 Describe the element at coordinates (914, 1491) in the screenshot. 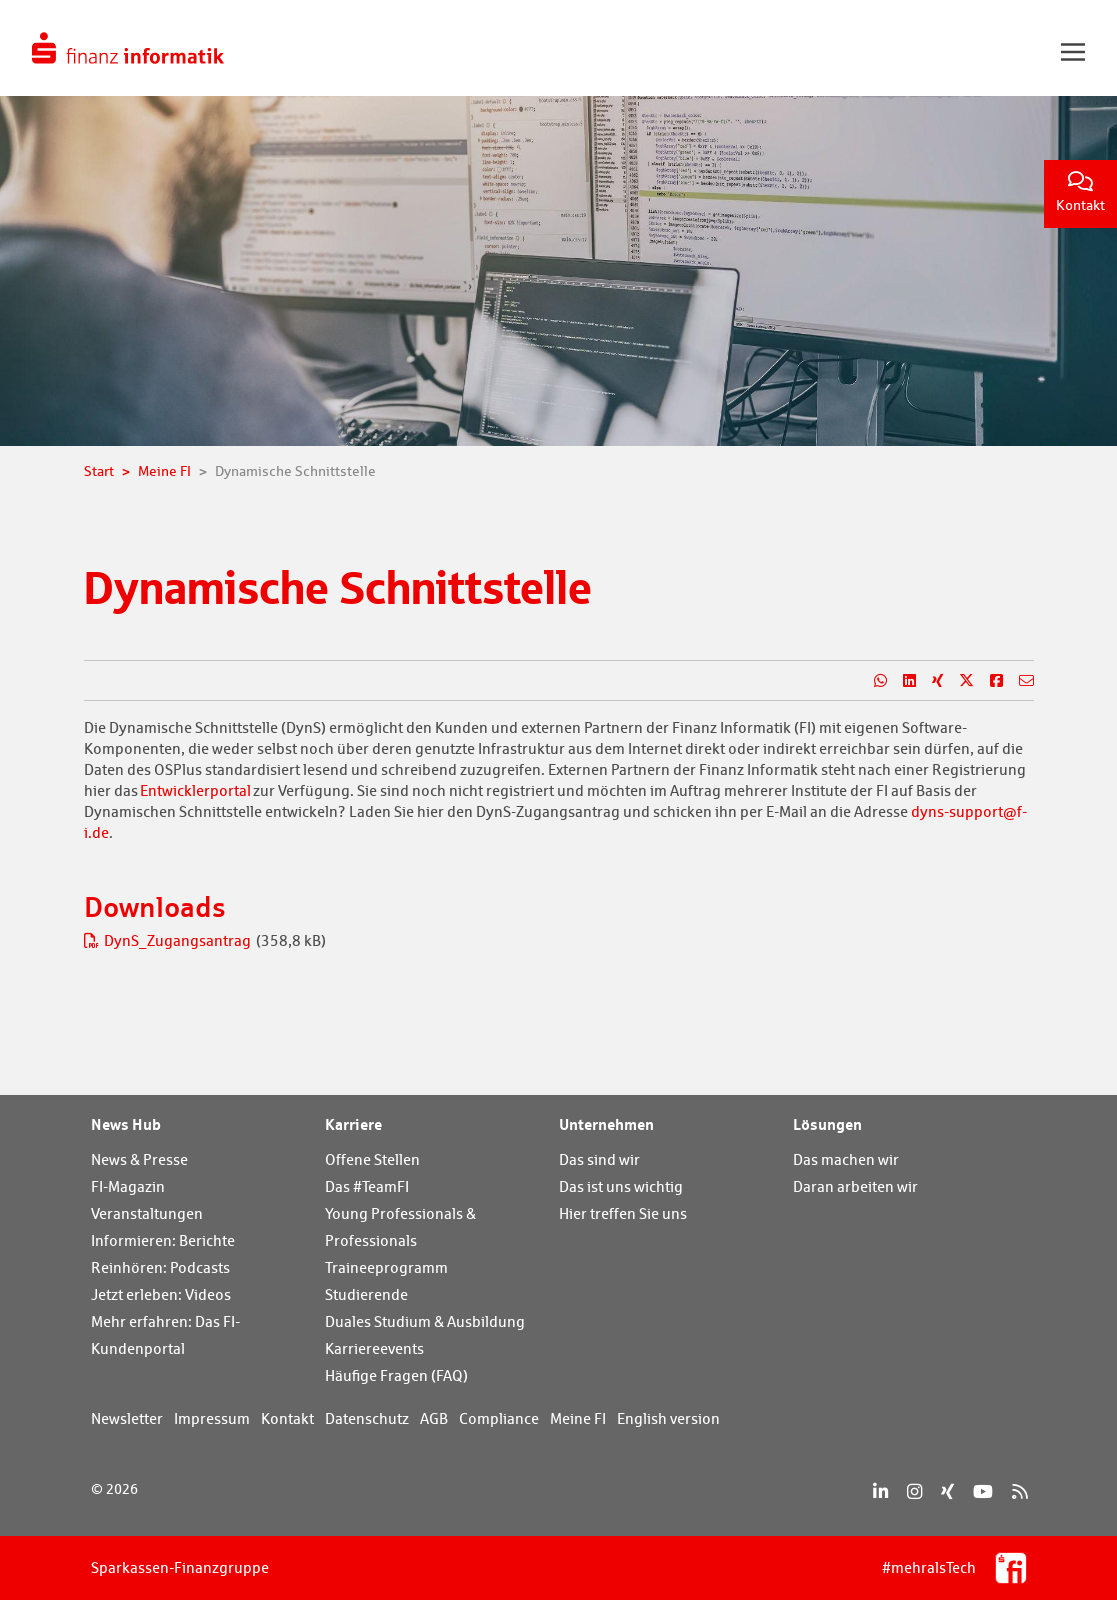

I see `[Instagram]` at that location.